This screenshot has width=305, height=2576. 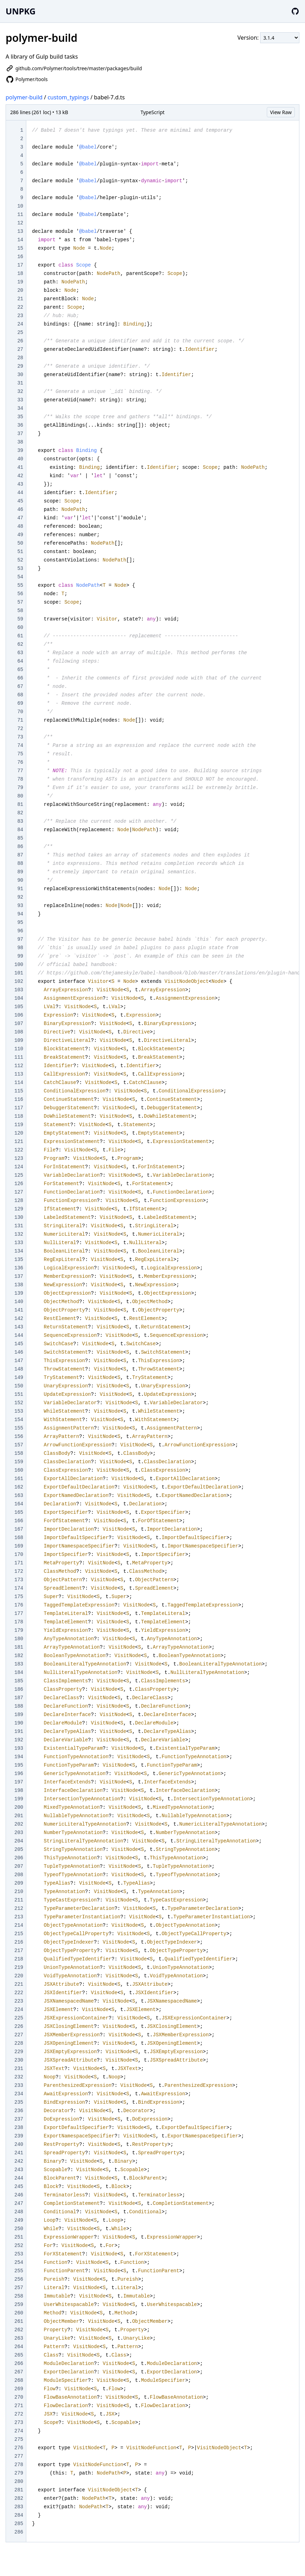 I want to click on 156, so click(x=18, y=1436).